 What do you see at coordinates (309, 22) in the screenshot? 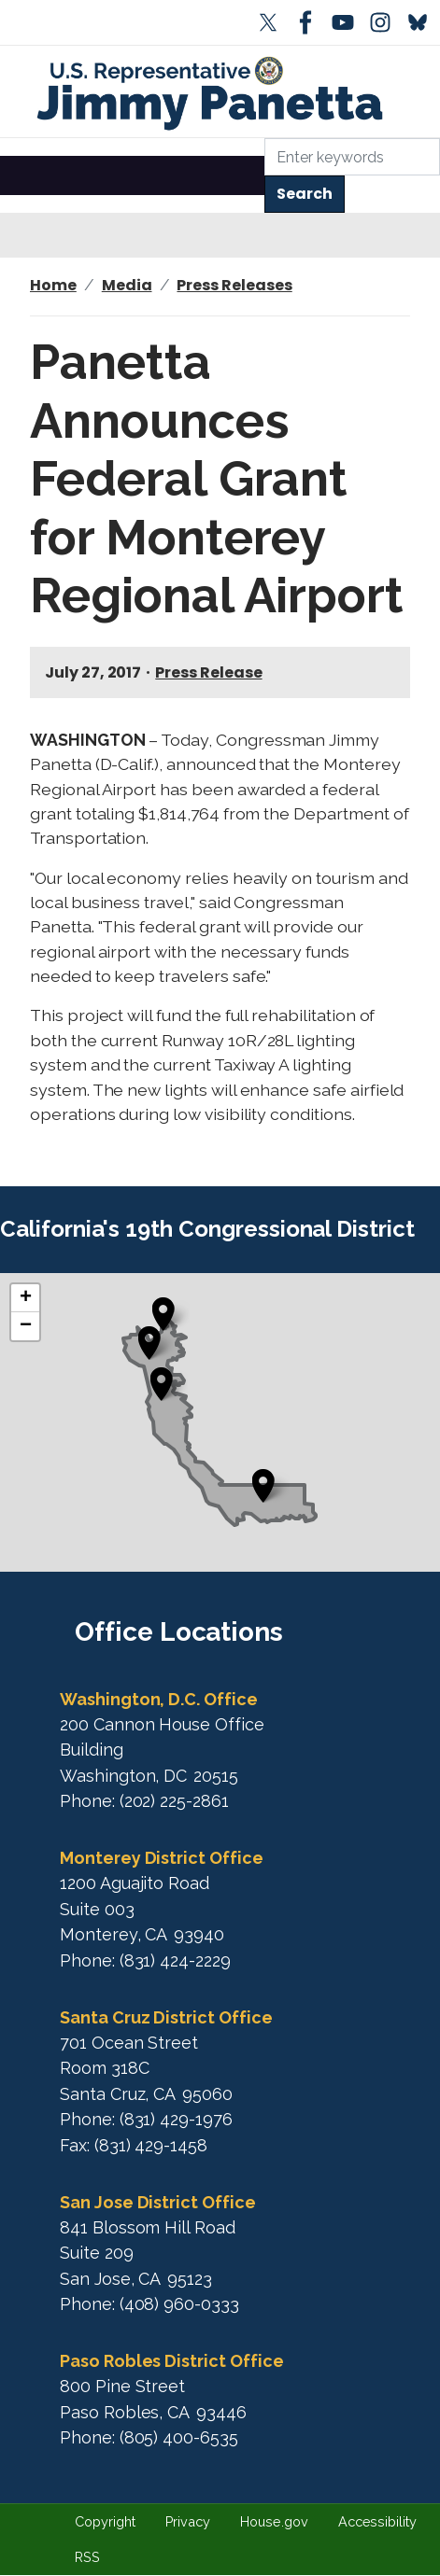
I see `[Visit us on Facebook]` at bounding box center [309, 22].